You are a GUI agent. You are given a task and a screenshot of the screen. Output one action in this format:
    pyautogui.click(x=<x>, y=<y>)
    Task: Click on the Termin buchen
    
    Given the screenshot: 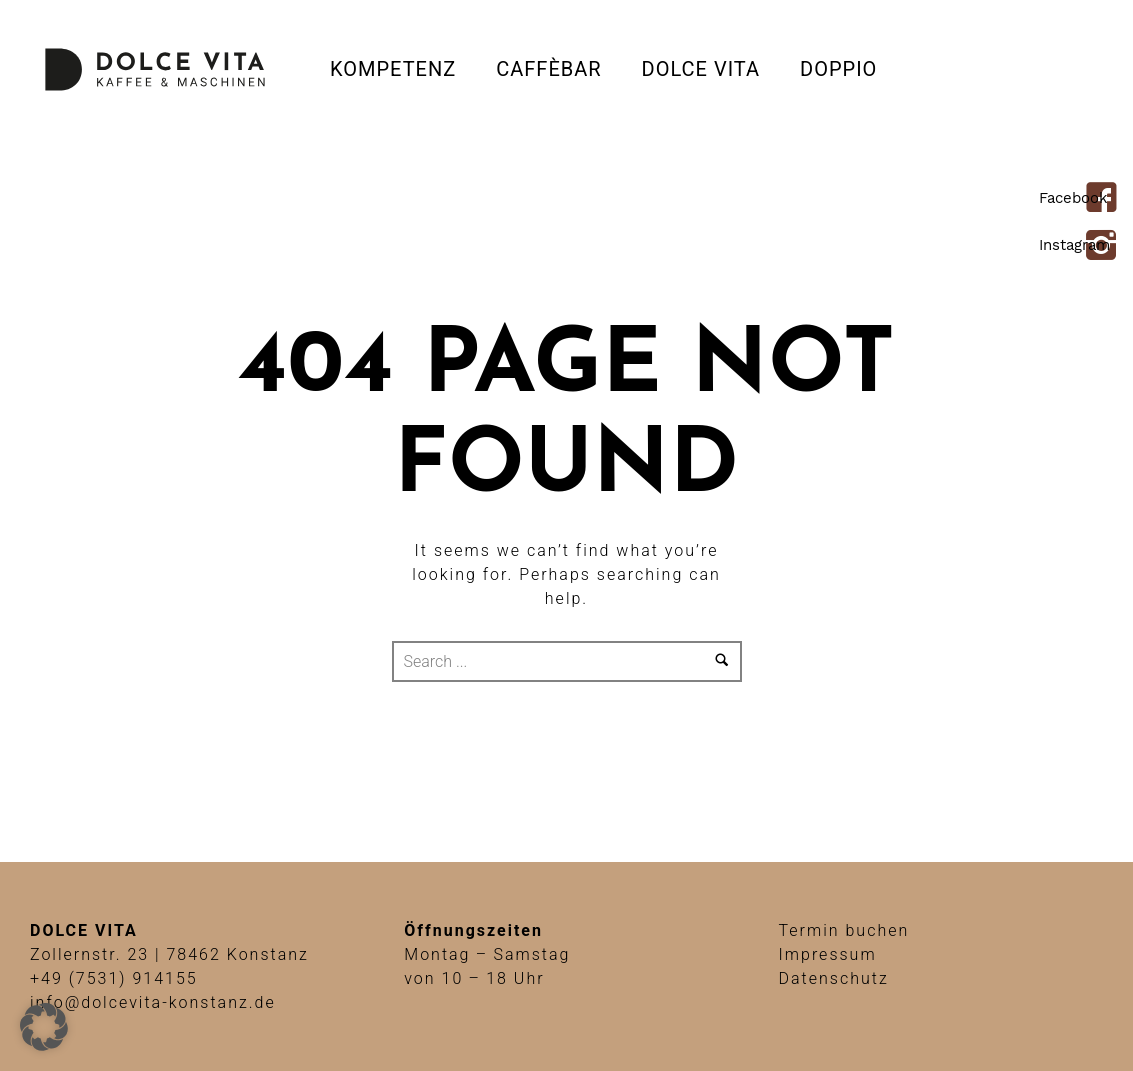 What is the action you would take?
    pyautogui.click(x=844, y=930)
    